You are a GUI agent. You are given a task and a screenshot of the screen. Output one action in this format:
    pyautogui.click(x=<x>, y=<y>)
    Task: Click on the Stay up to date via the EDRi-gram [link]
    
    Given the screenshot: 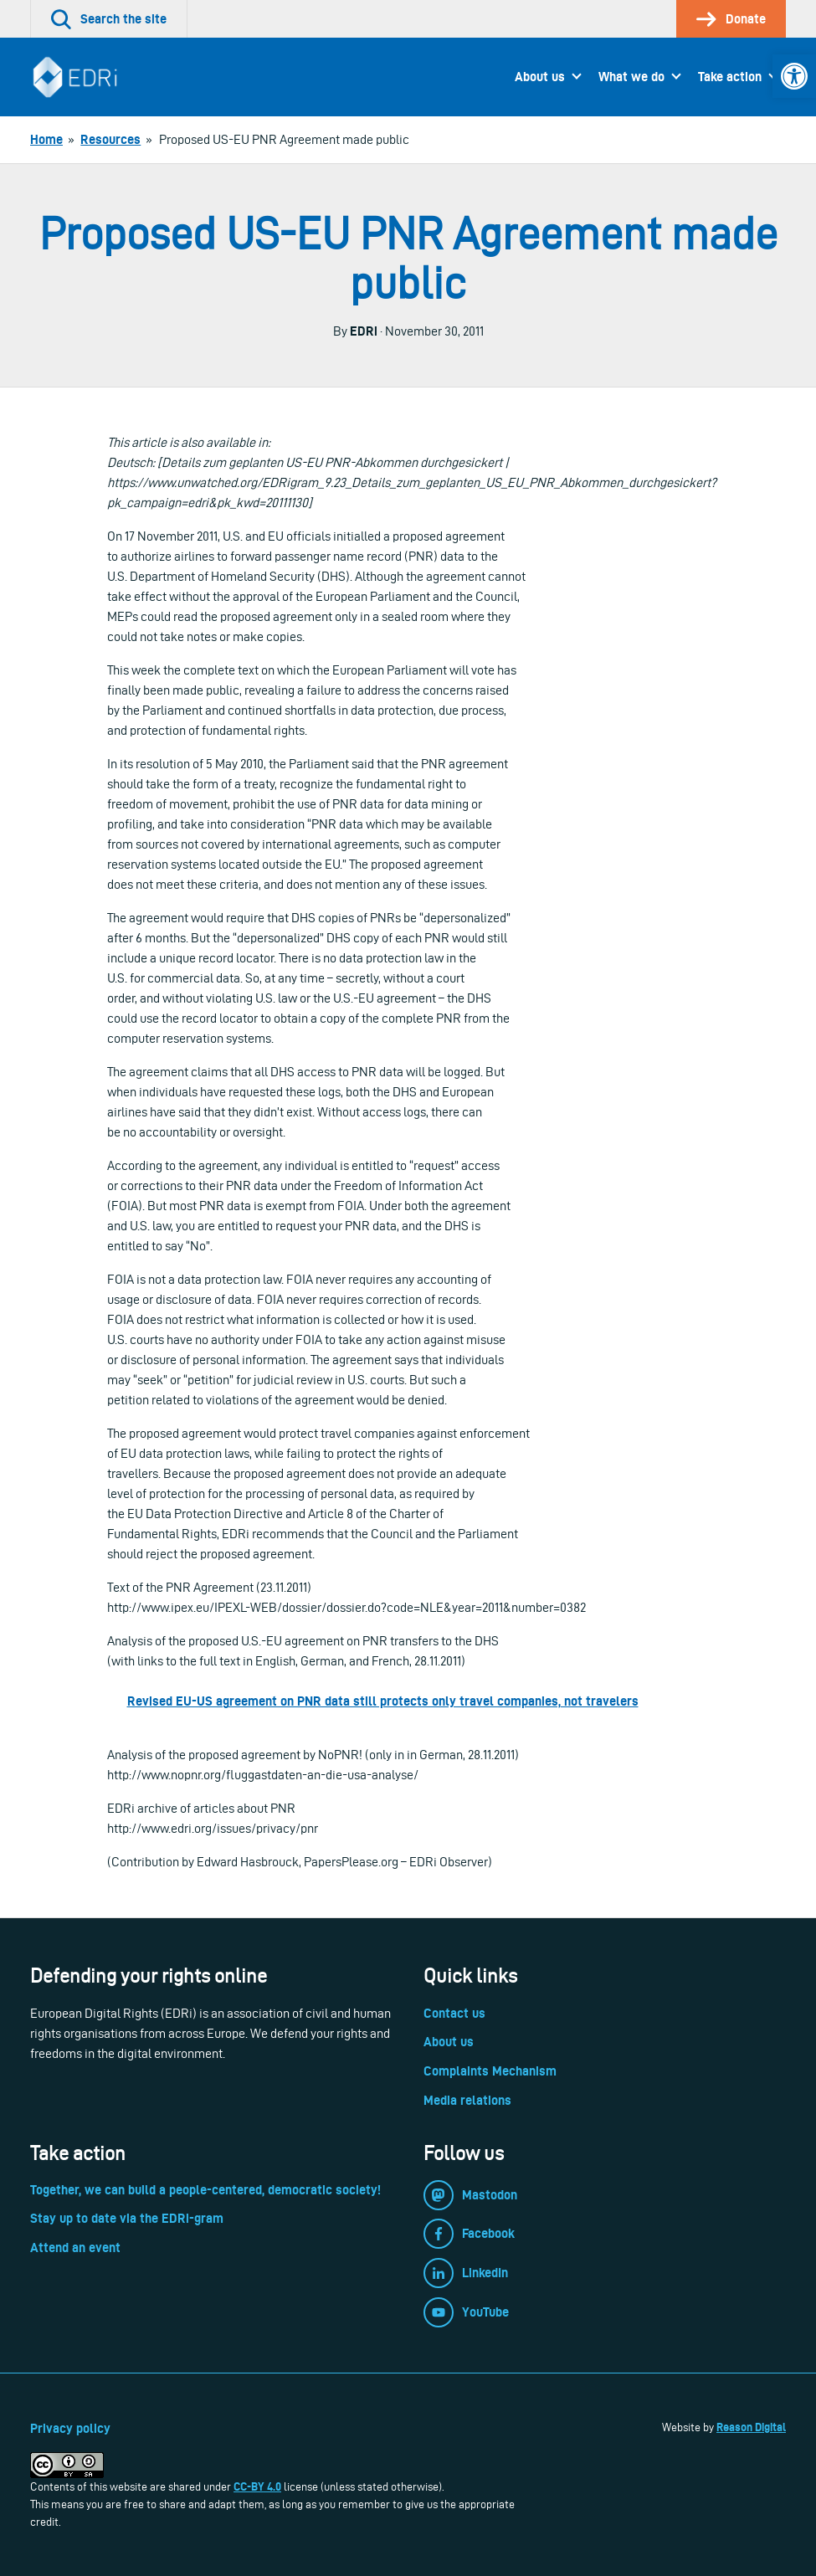 What is the action you would take?
    pyautogui.click(x=126, y=2218)
    